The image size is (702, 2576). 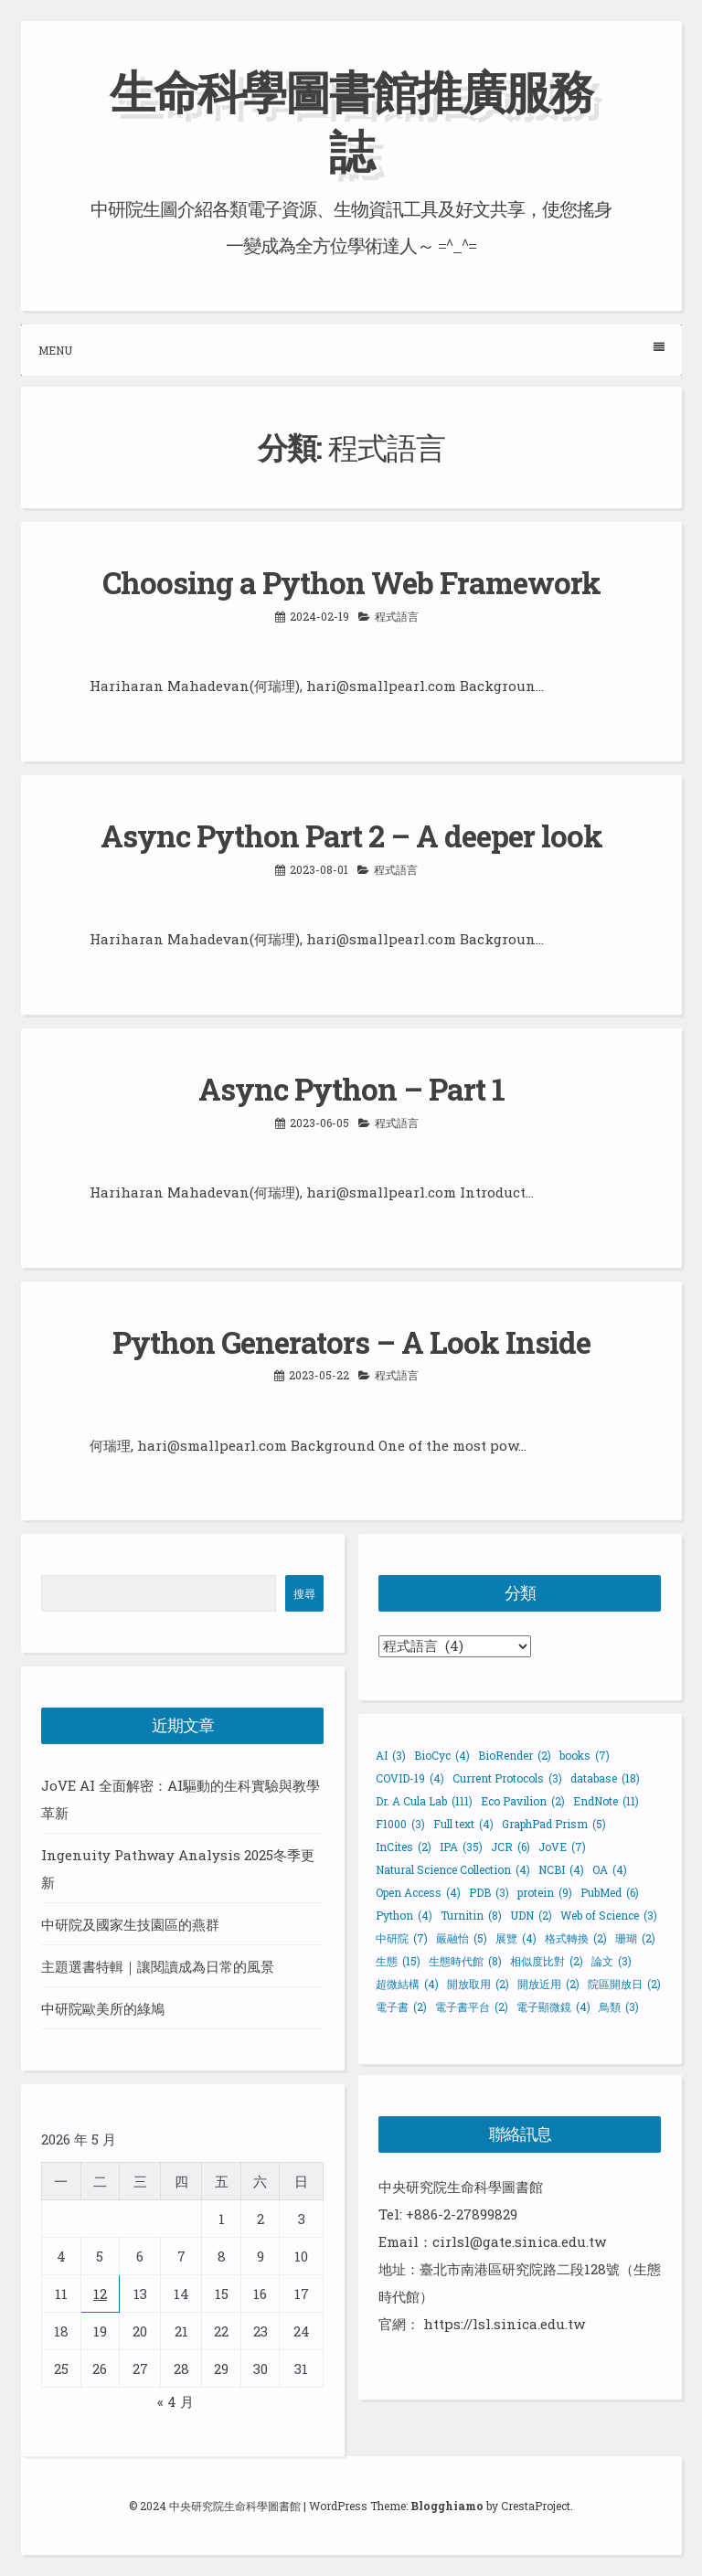 I want to click on protein [protein (9 個項目)], so click(x=544, y=1892).